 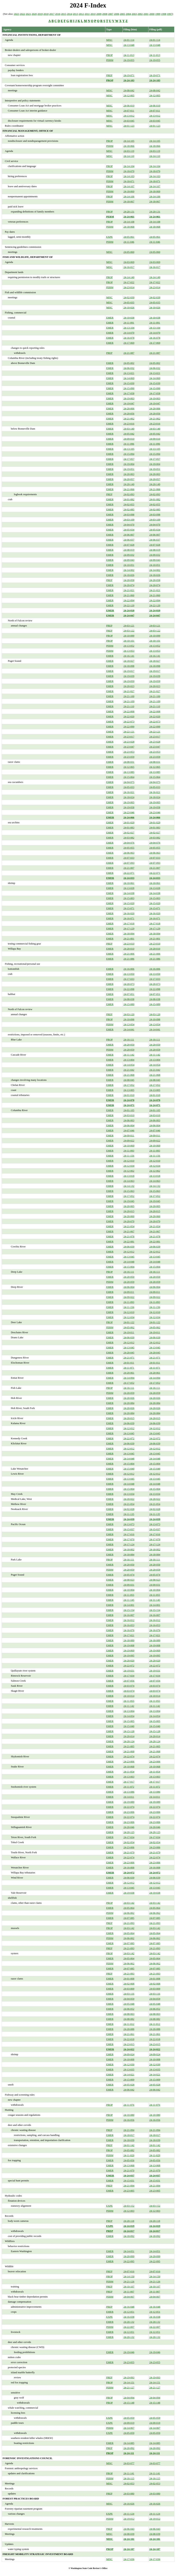 I want to click on 24-19-071, so click(x=128, y=75).